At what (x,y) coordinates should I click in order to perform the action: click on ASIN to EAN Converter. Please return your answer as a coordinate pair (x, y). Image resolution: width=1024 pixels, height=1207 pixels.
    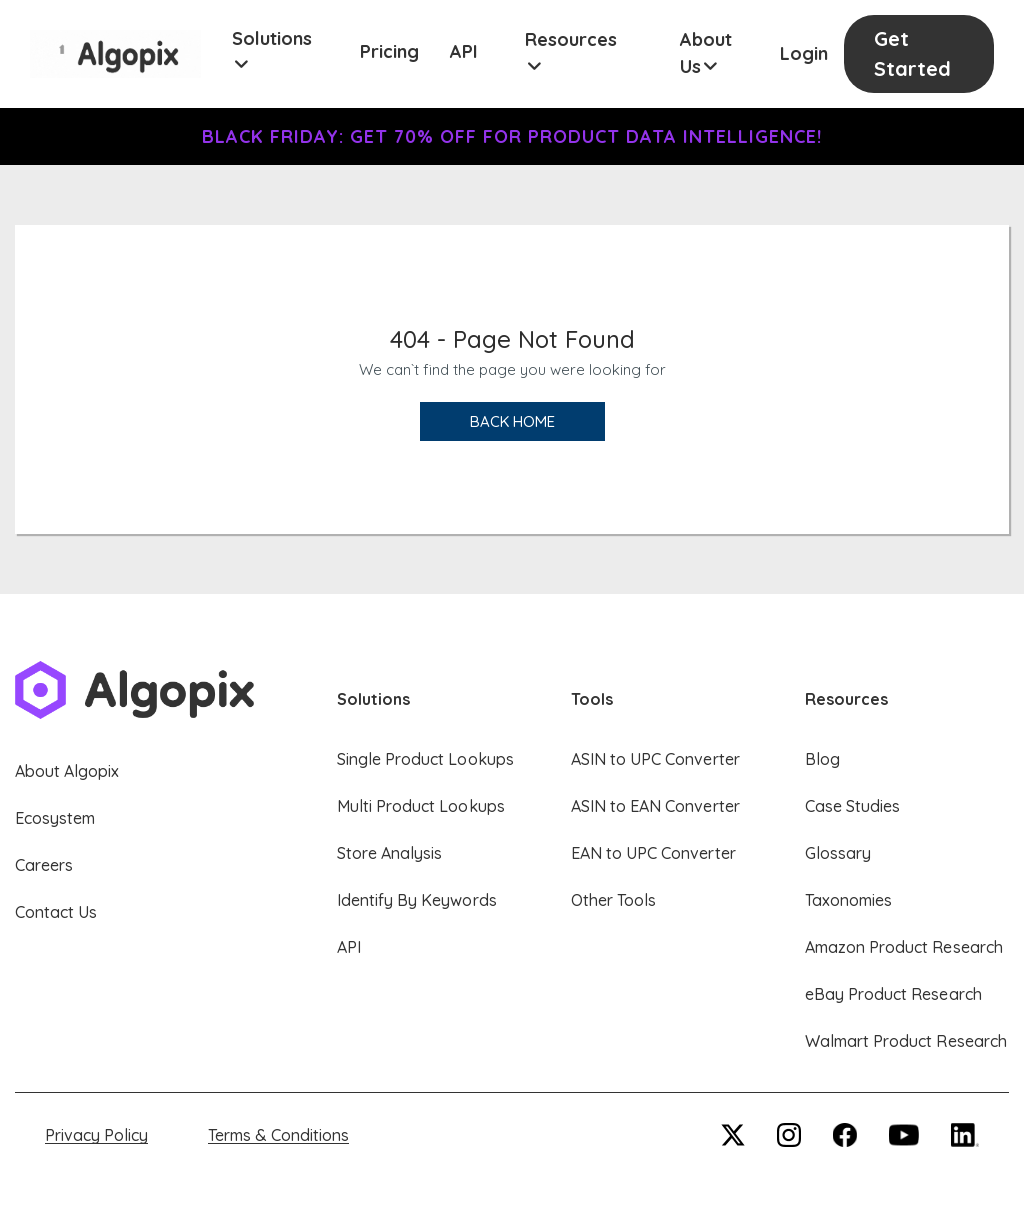
    Looking at the image, I should click on (655, 806).